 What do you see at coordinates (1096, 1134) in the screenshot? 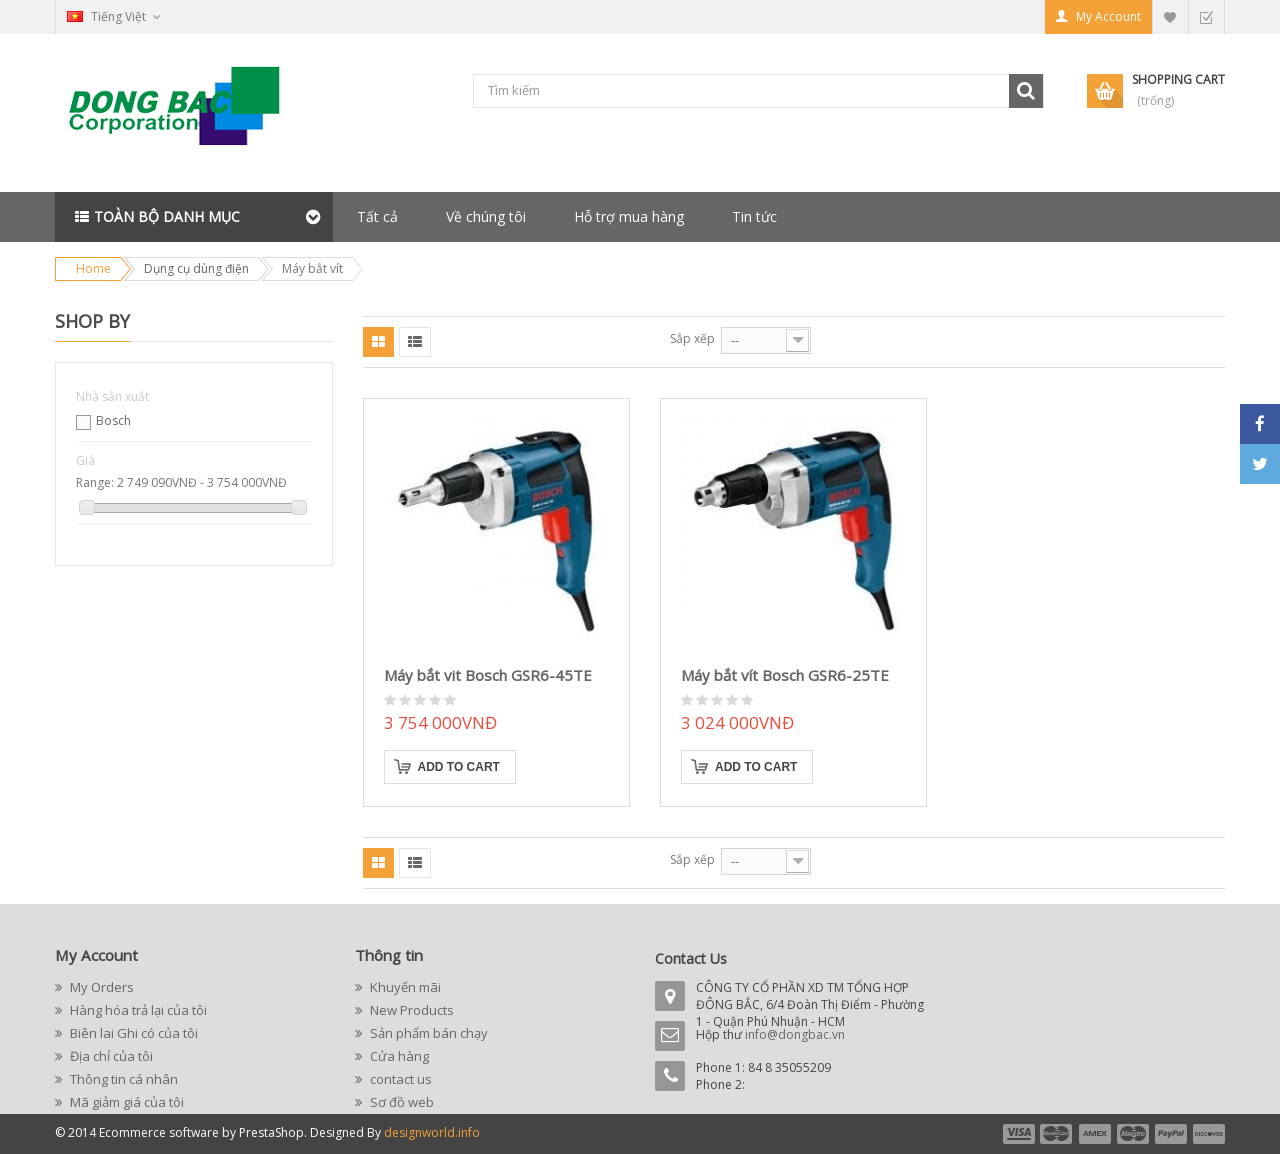
I see `payment3` at bounding box center [1096, 1134].